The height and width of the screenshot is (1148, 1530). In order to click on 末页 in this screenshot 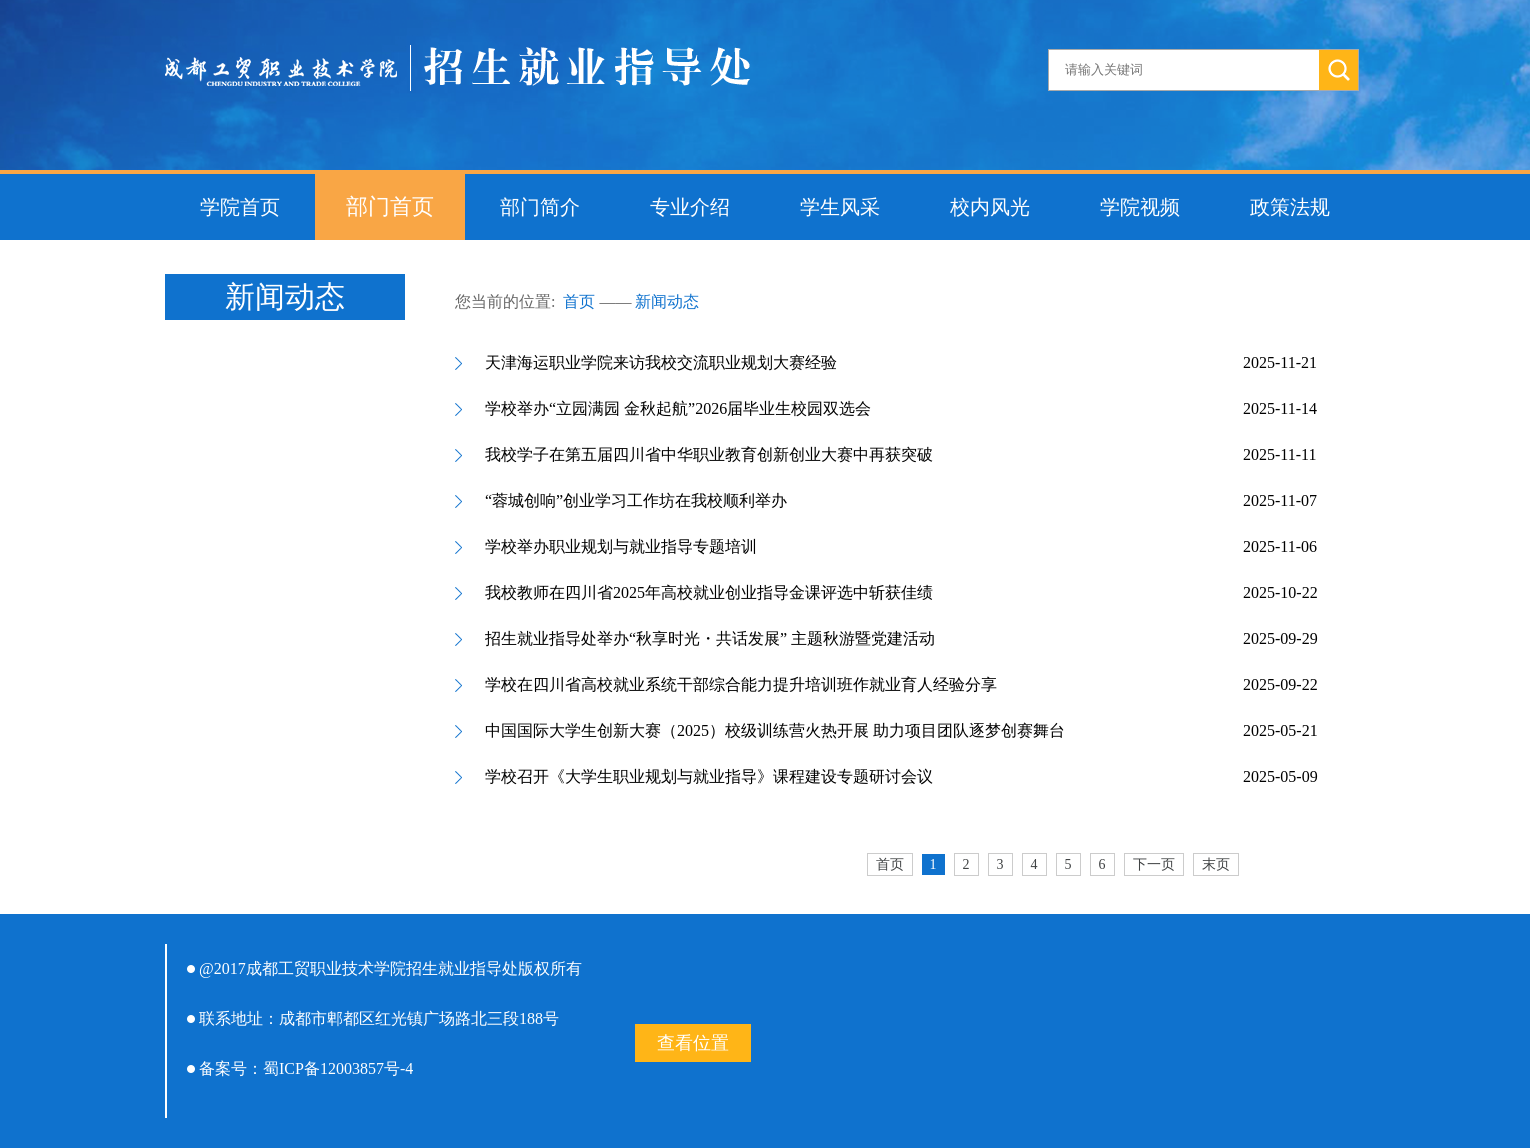, I will do `click(1216, 864)`.